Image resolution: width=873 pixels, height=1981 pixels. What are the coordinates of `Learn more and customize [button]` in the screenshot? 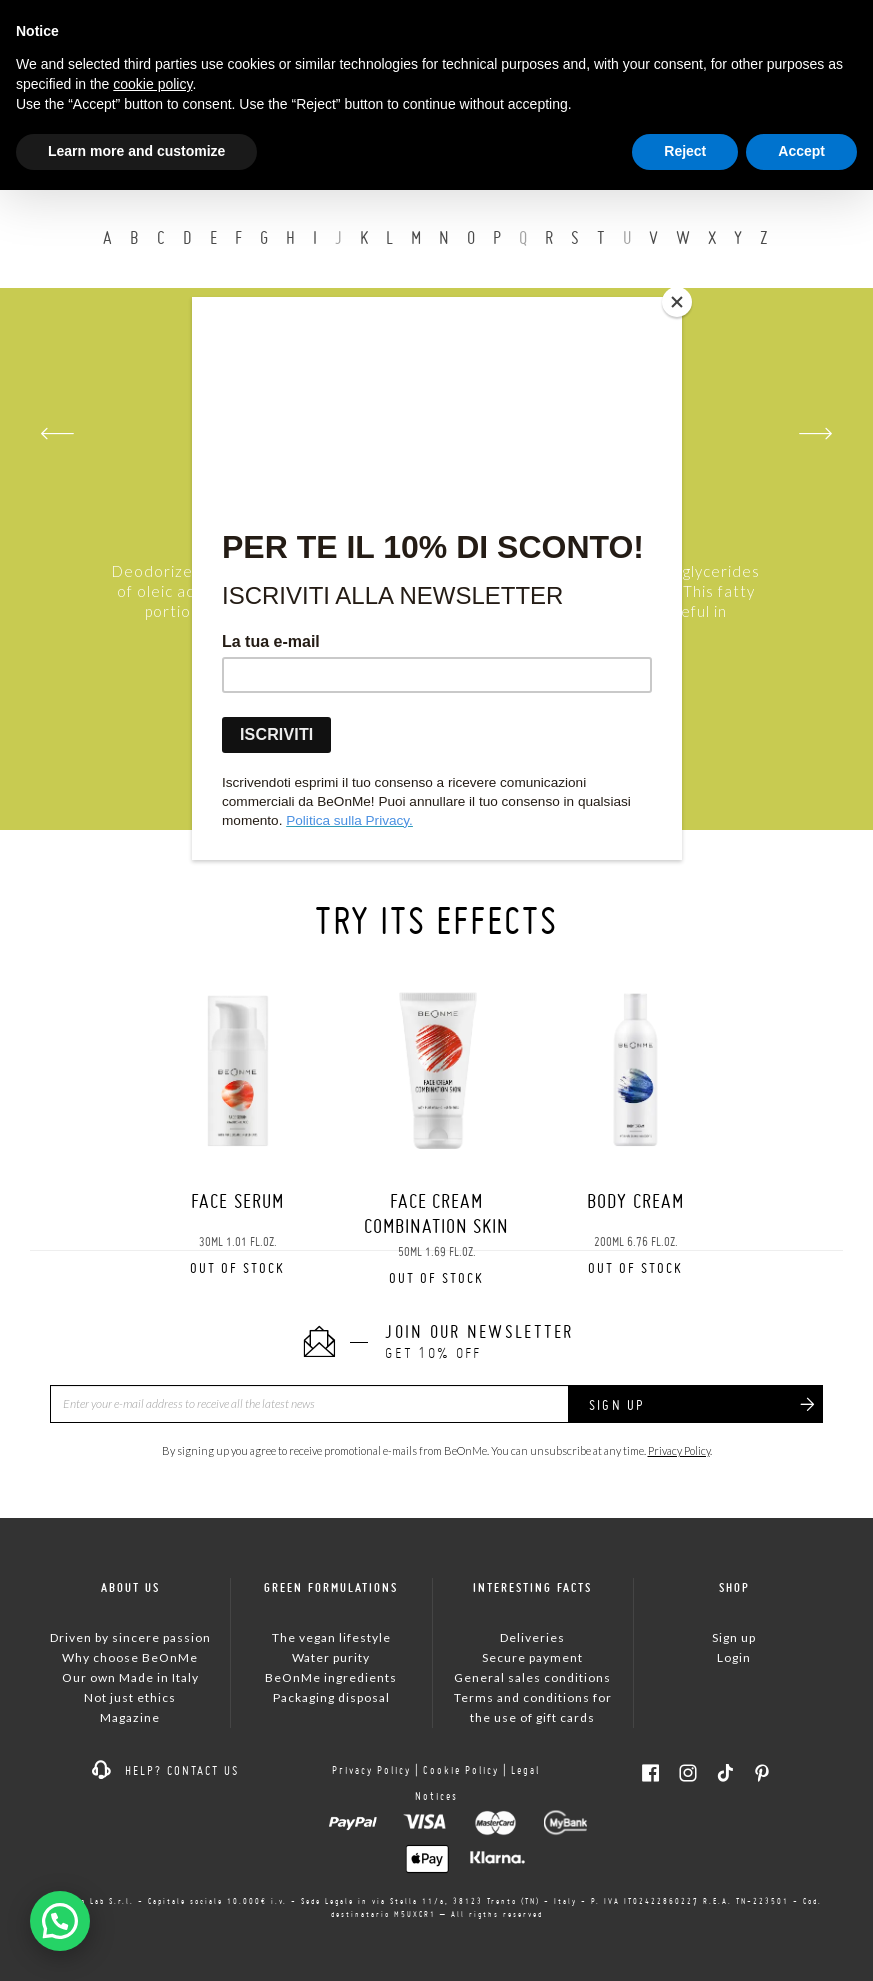 It's located at (136, 151).